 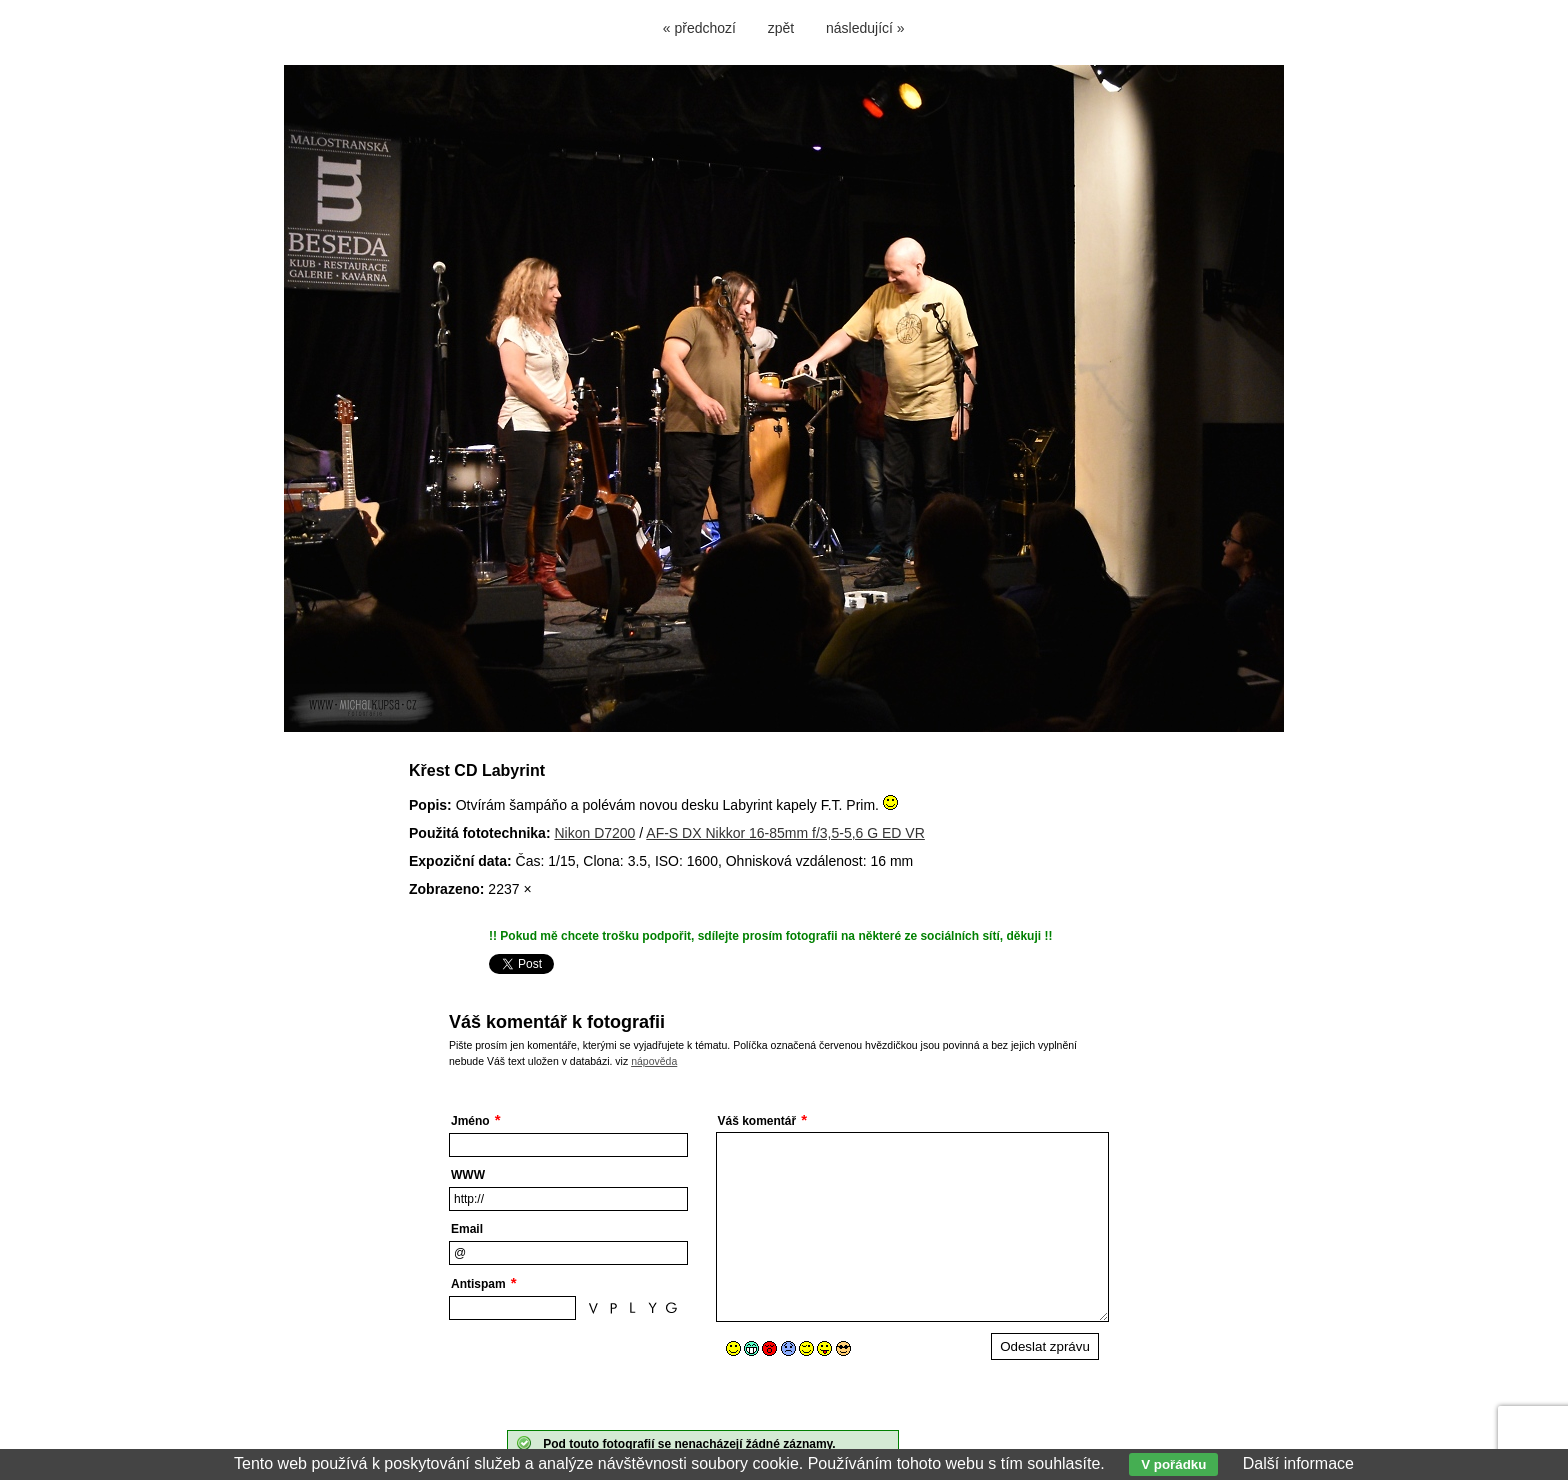 I want to click on « předchozí, so click(x=699, y=28).